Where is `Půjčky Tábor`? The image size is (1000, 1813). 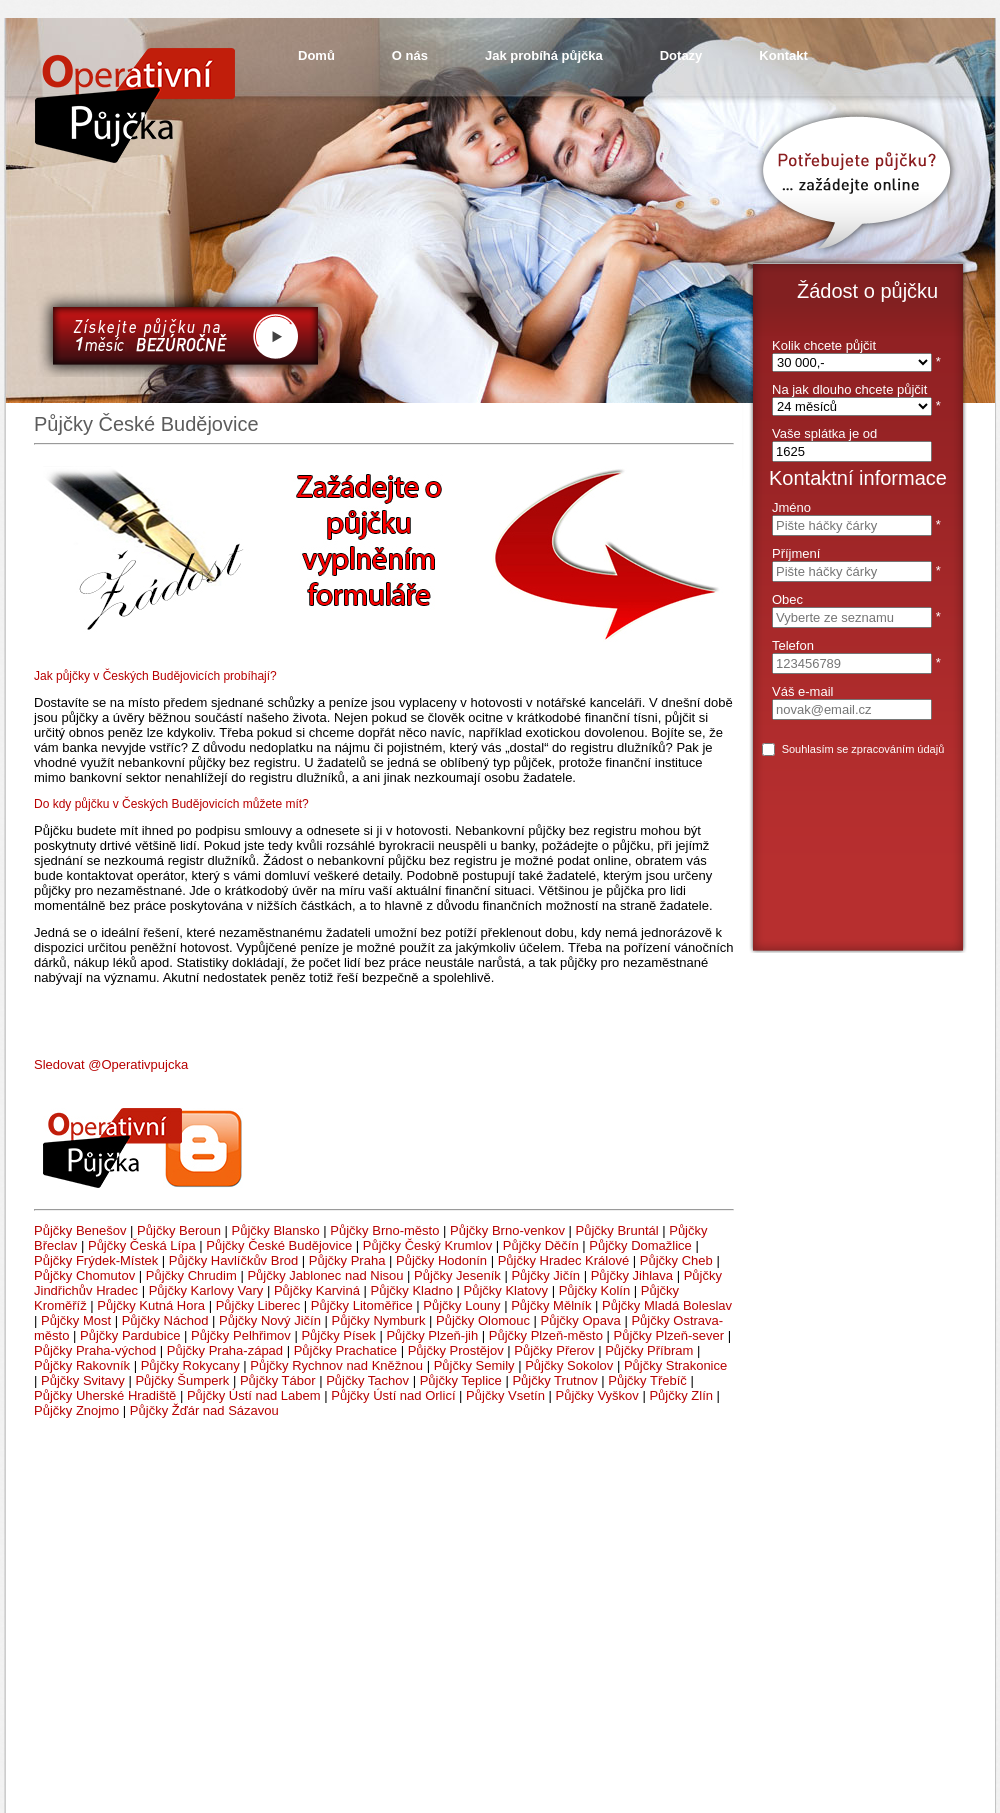
Půjčky Tábor is located at coordinates (278, 1380).